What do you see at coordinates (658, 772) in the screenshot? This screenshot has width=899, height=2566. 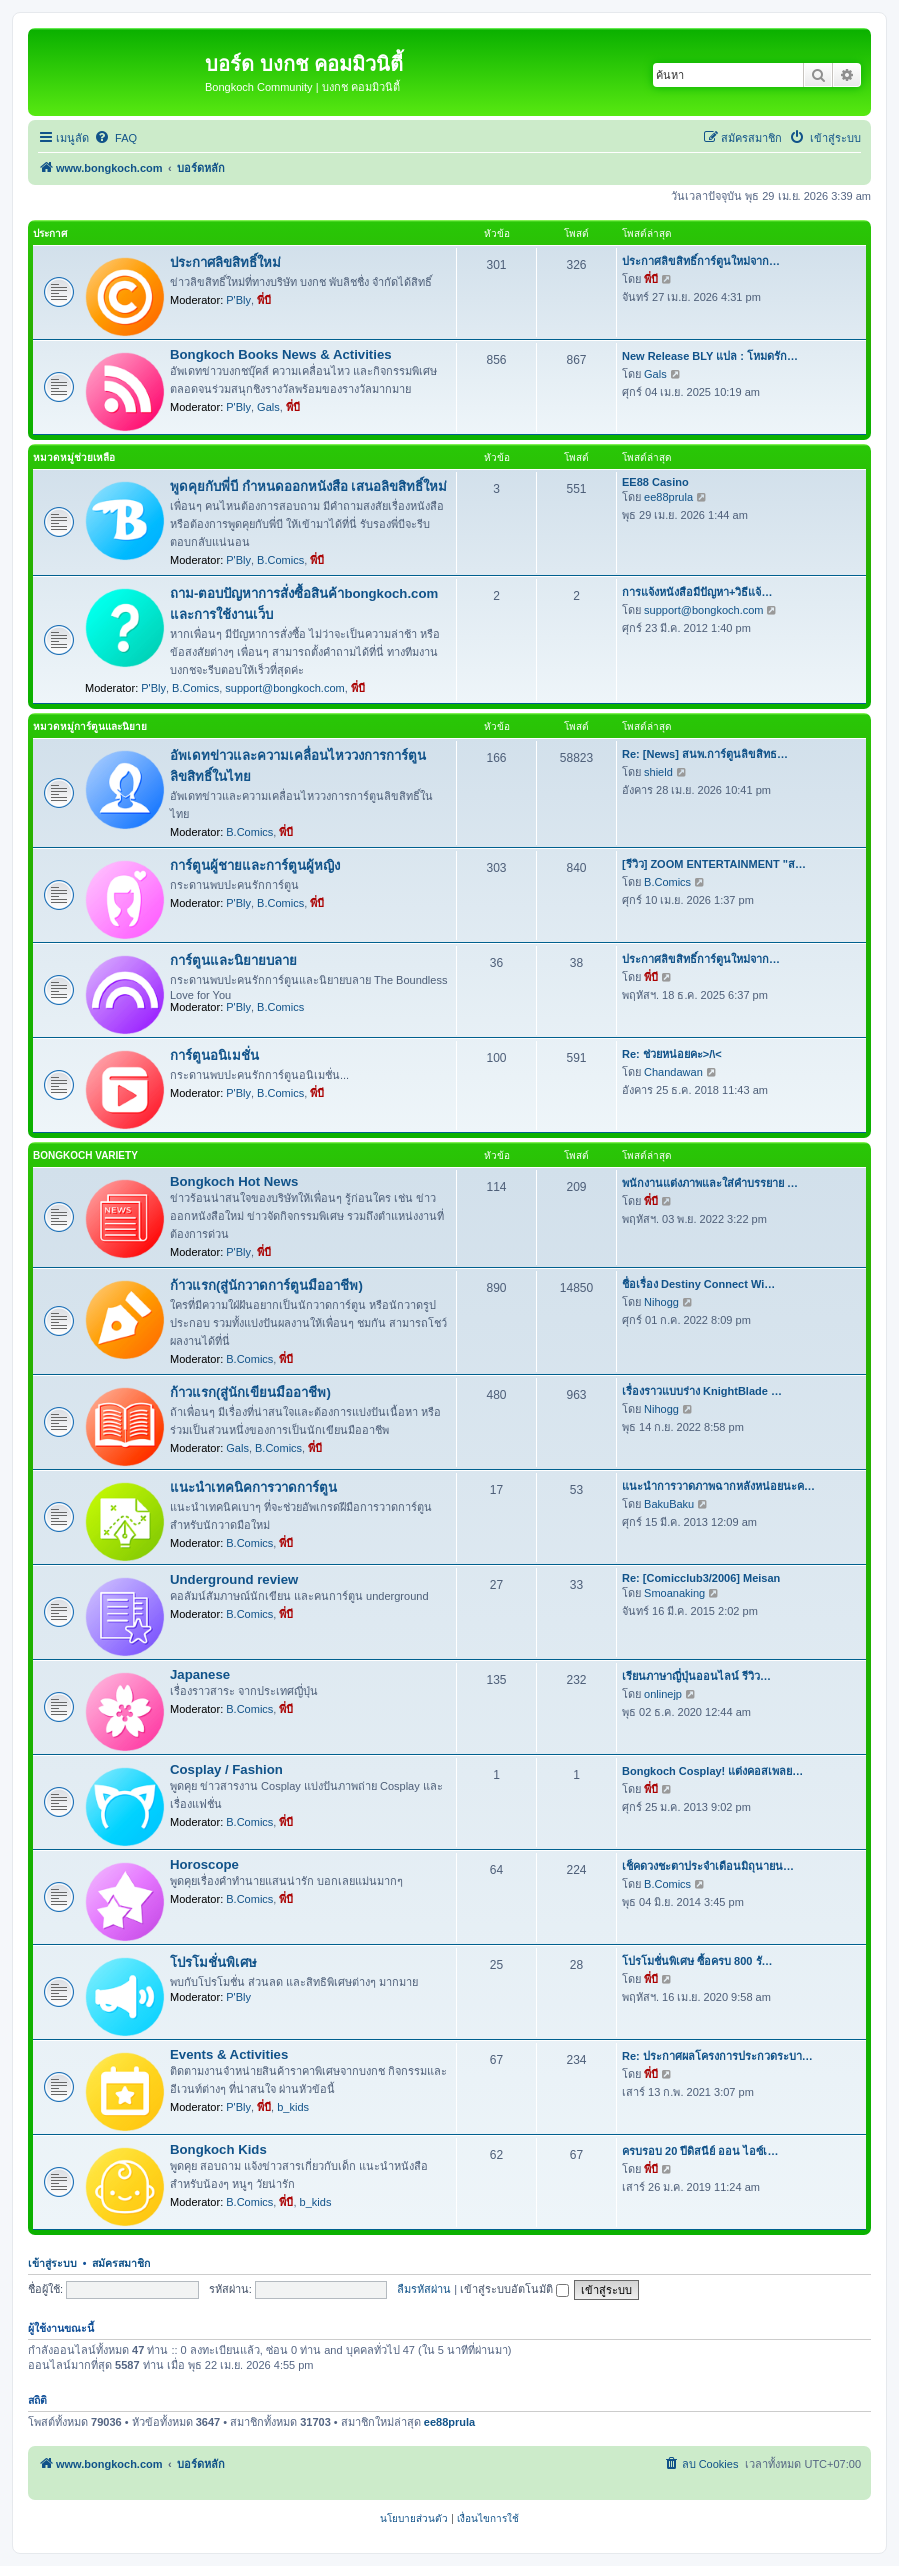 I see `shield` at bounding box center [658, 772].